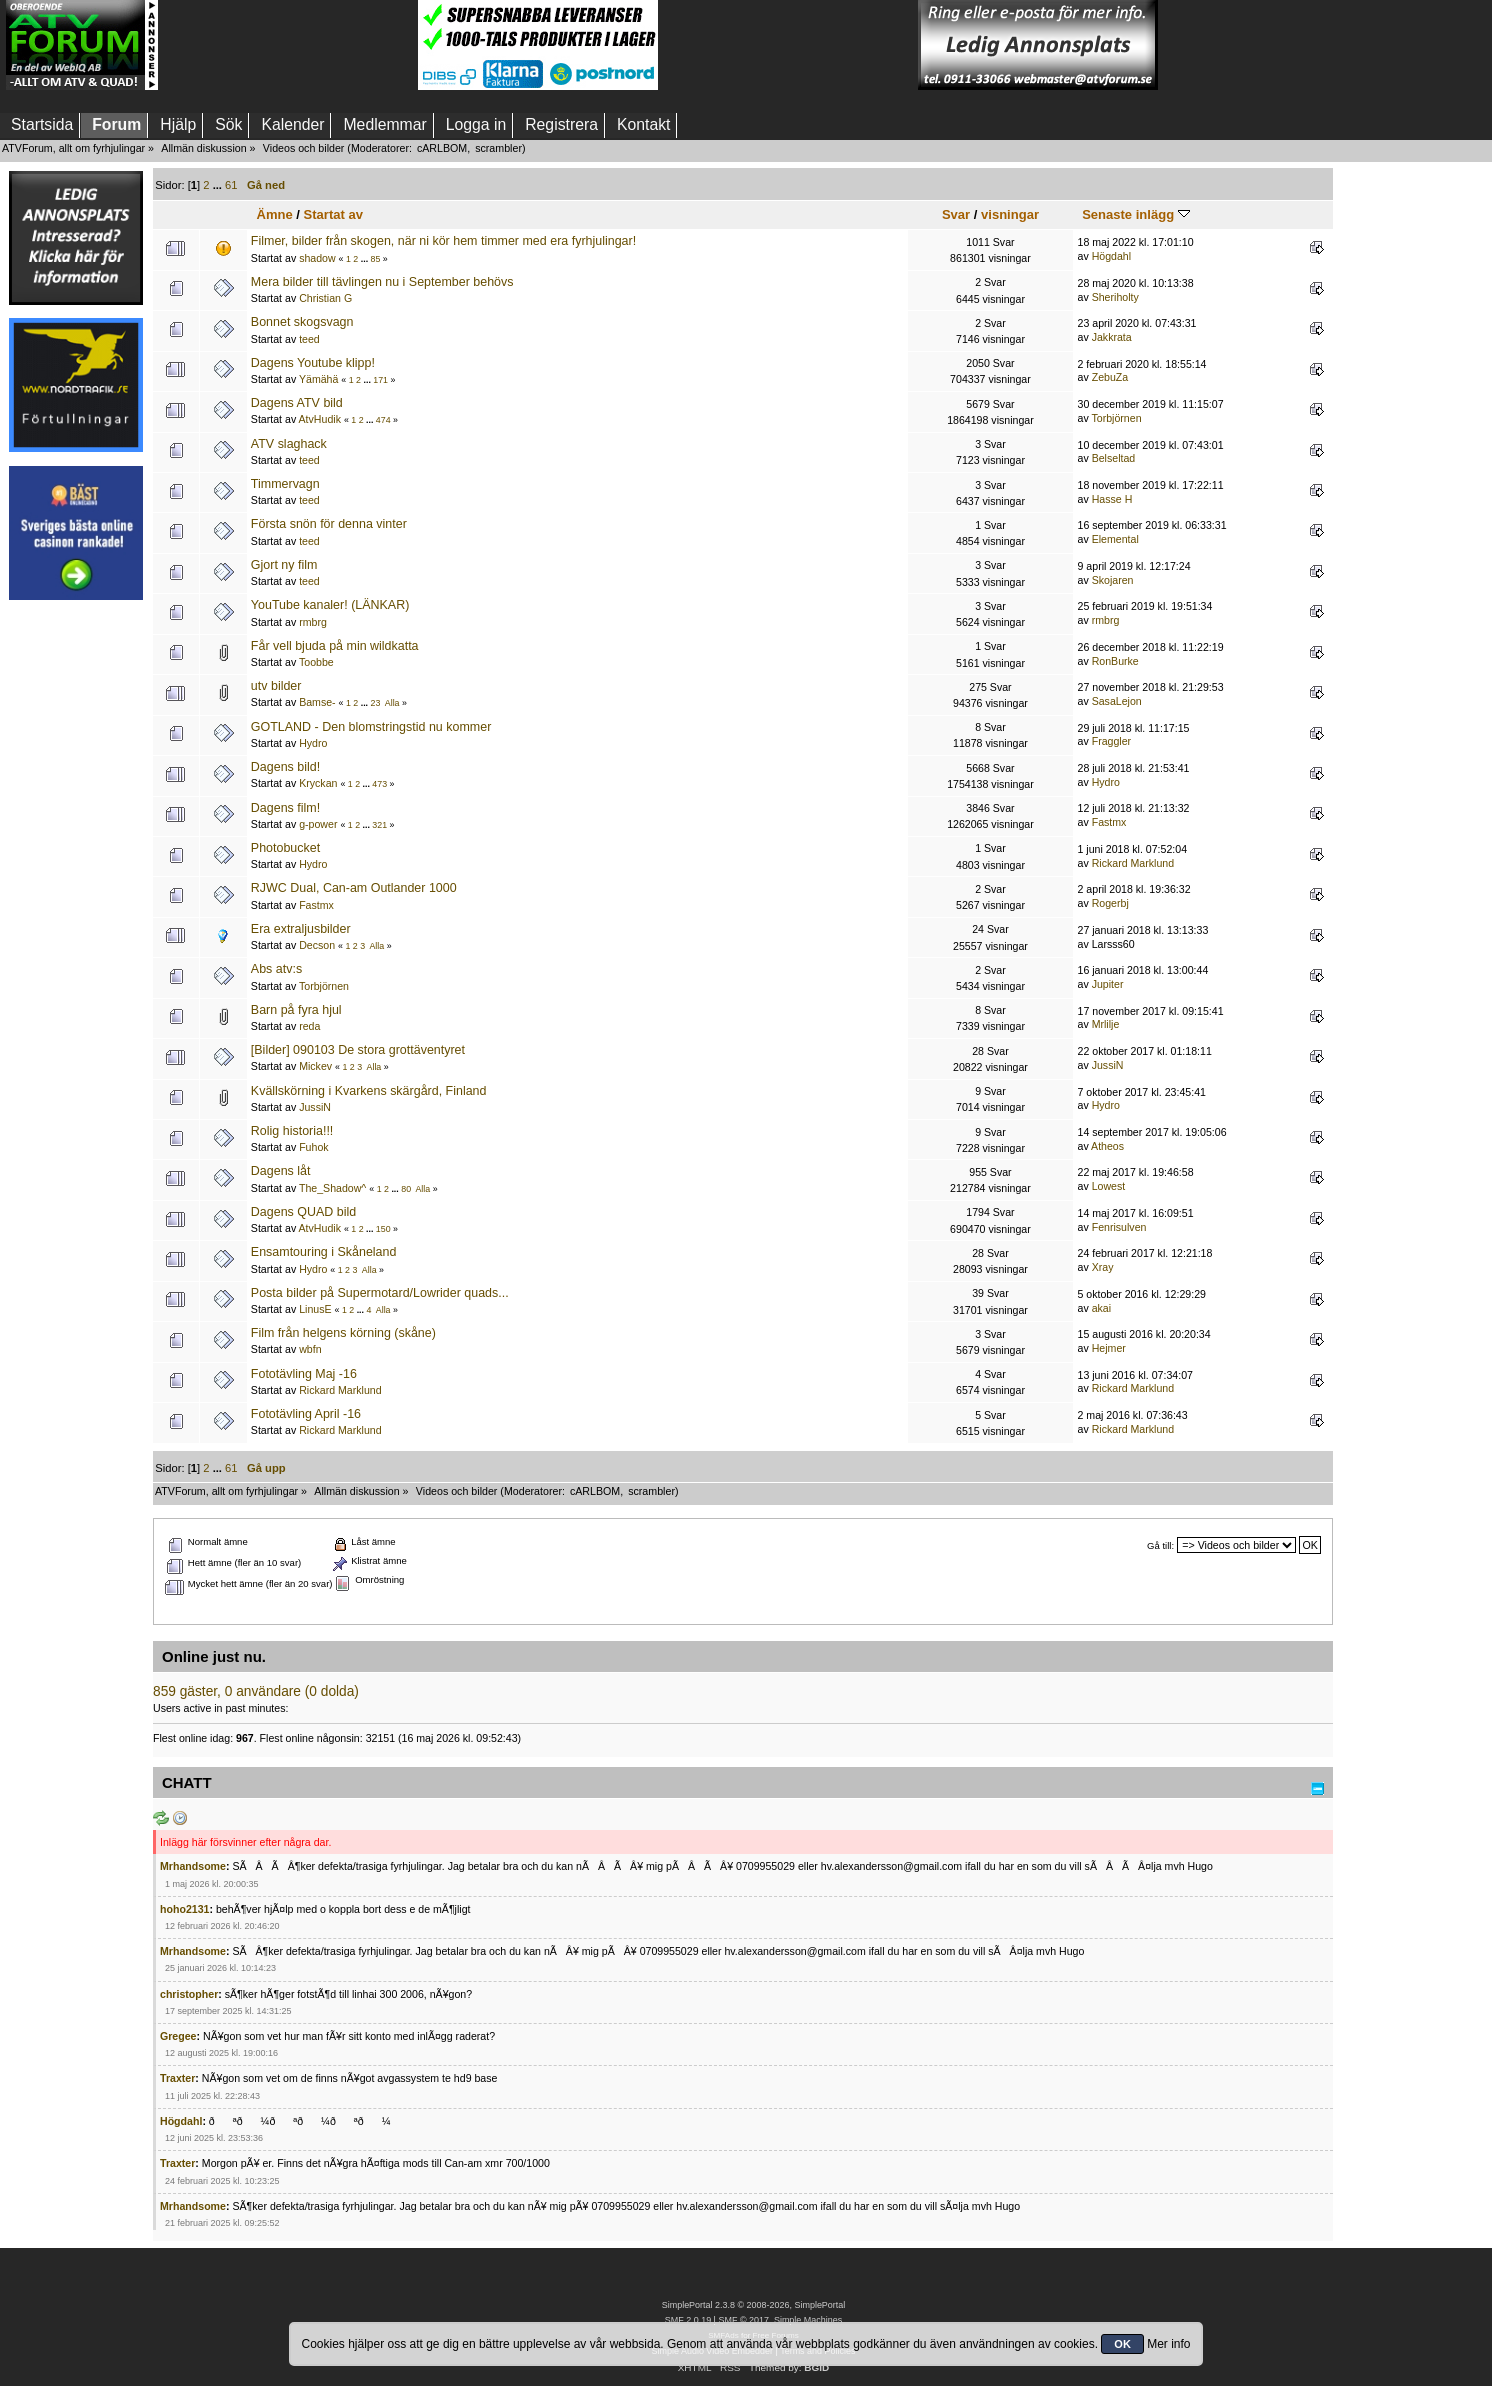 Image resolution: width=1492 pixels, height=2386 pixels. Describe the element at coordinates (1110, 903) in the screenshot. I see `Rogerbj` at that location.